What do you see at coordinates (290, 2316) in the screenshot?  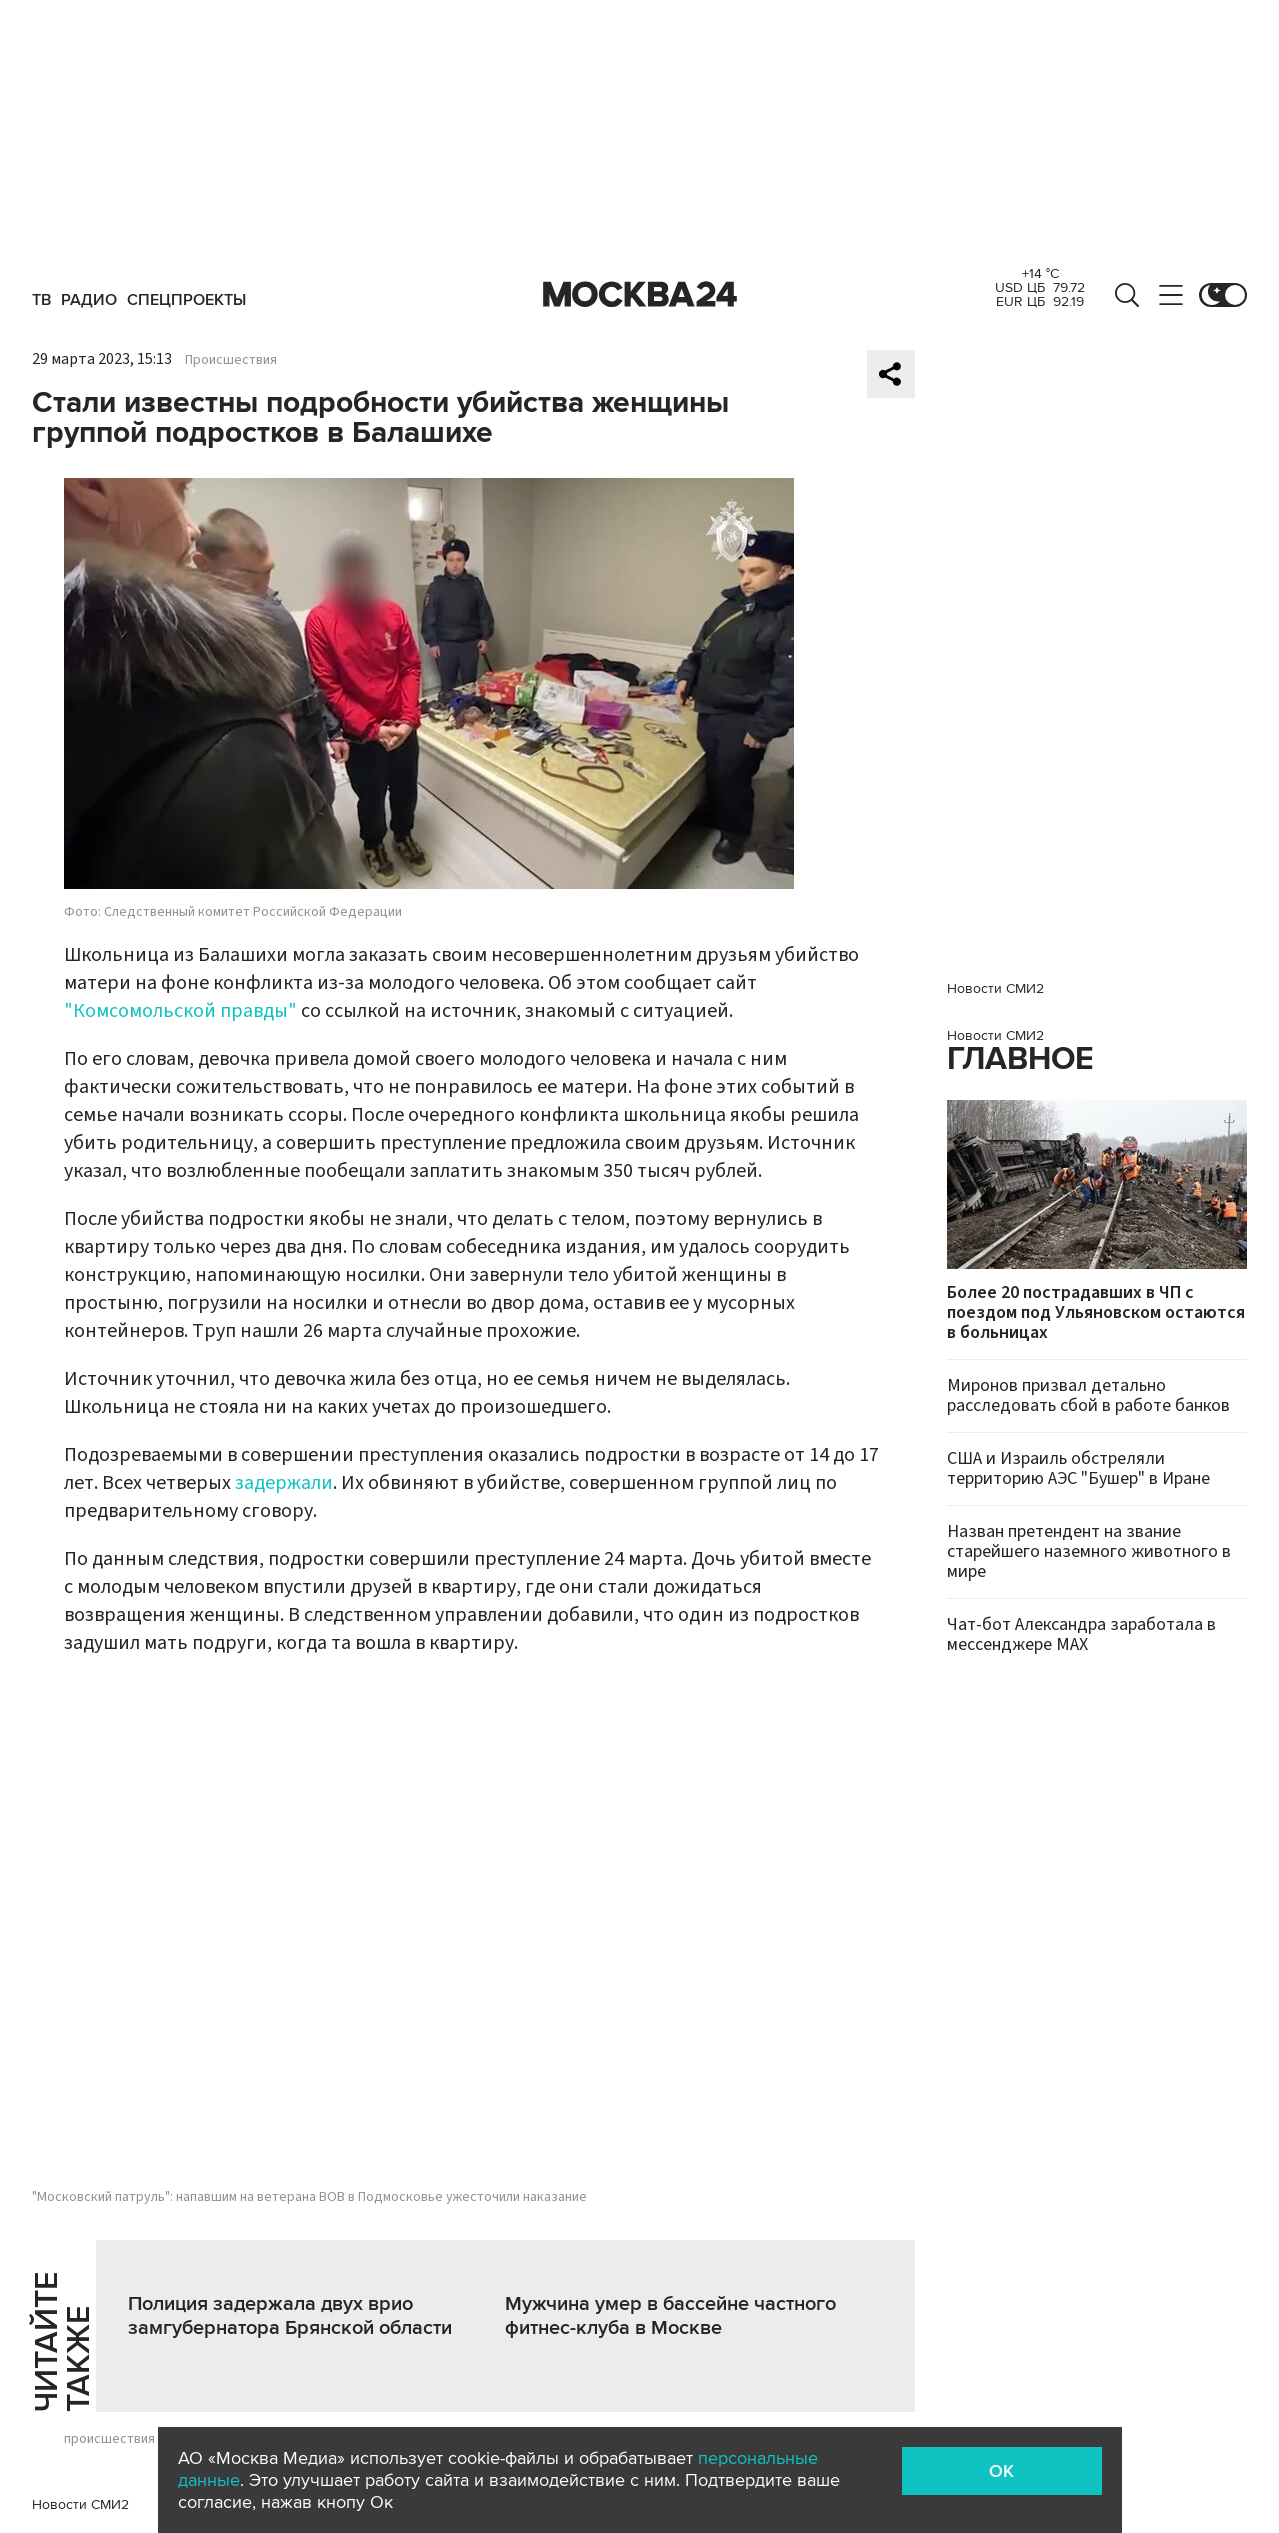 I see `Полиция задержала двух врио замгубернатора Брянской области` at bounding box center [290, 2316].